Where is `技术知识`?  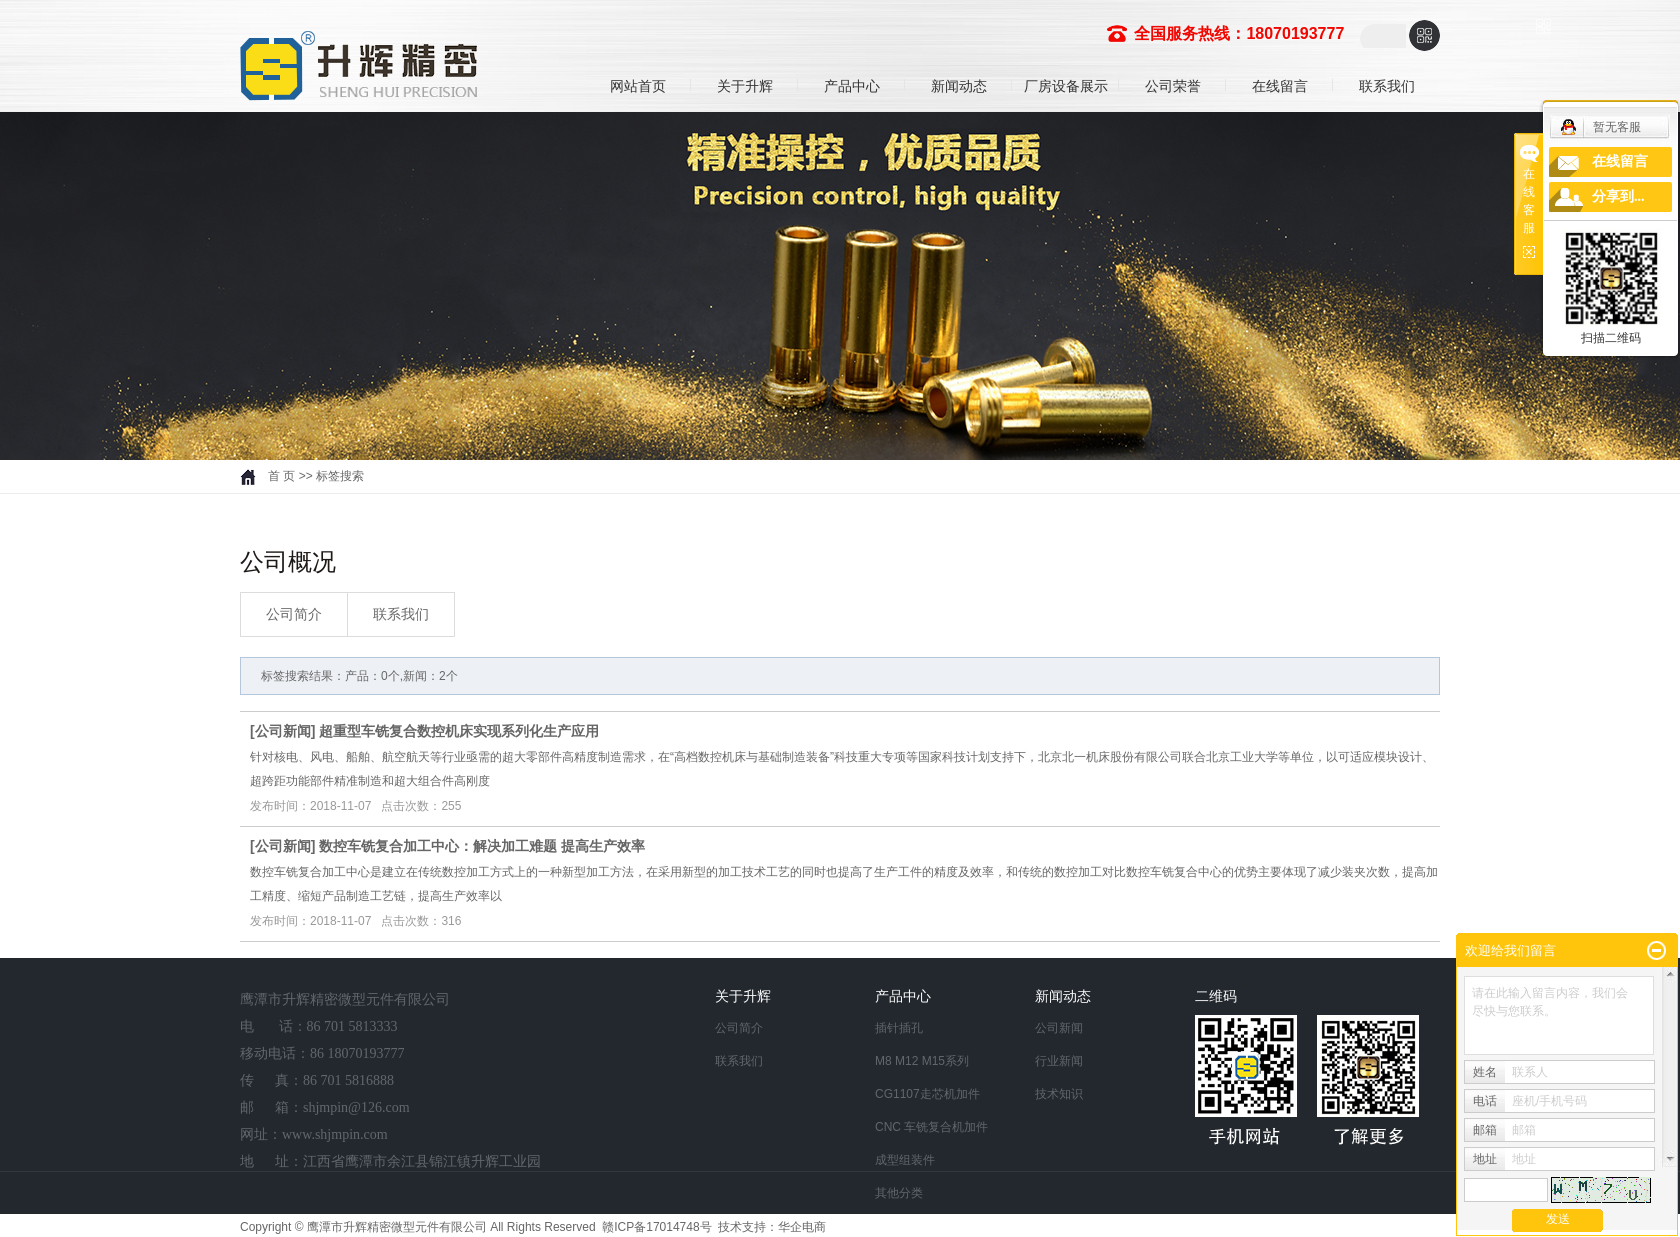 技术知识 is located at coordinates (1059, 1094).